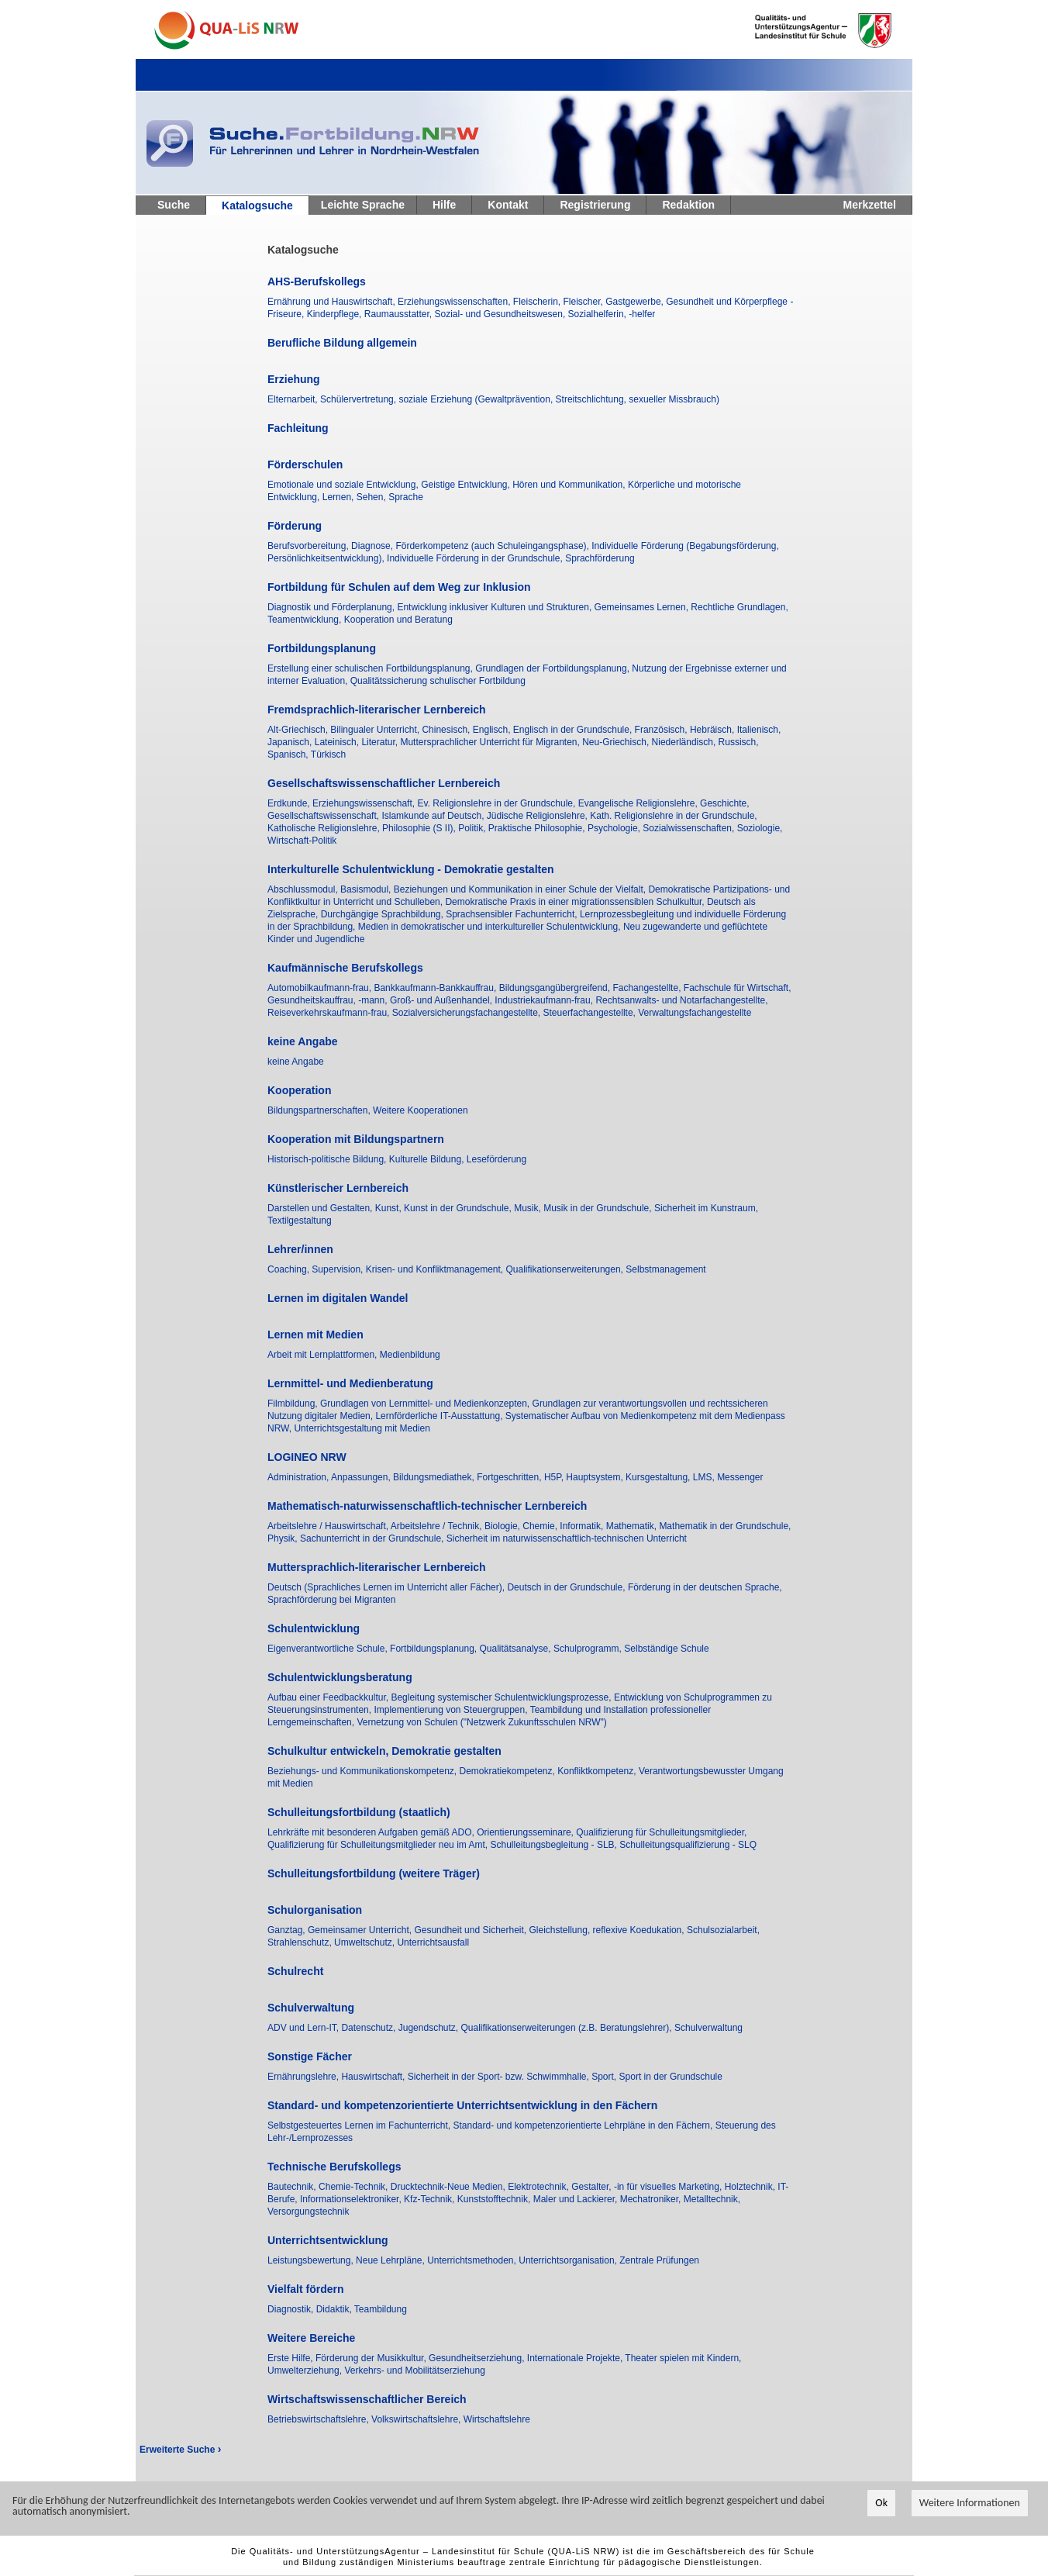  I want to click on Diagnostik und Förderplanung,, so click(332, 607).